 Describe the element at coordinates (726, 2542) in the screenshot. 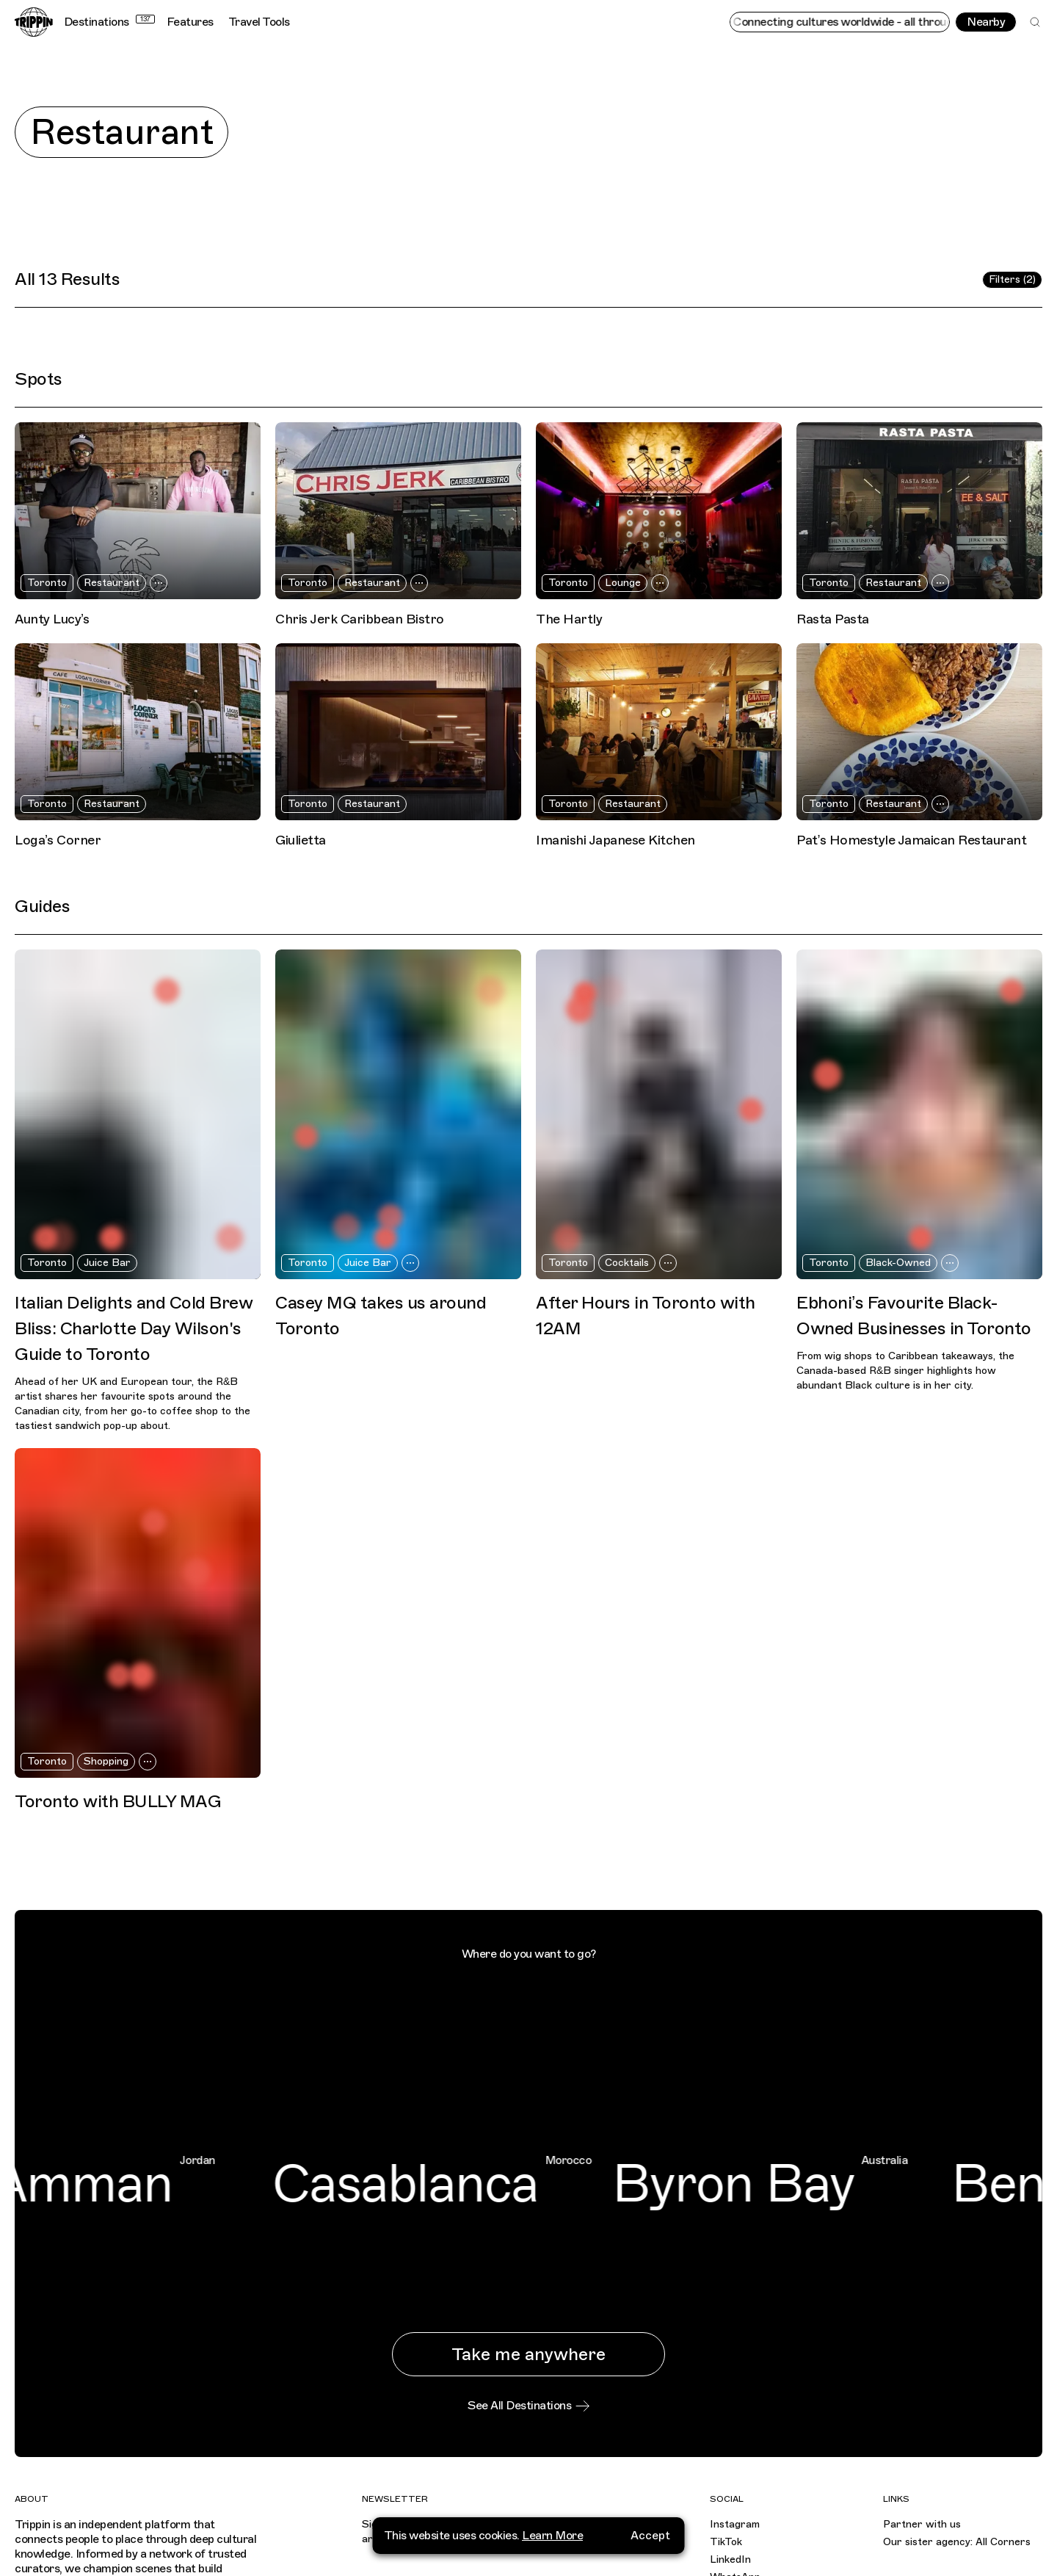

I see `TikTok` at that location.